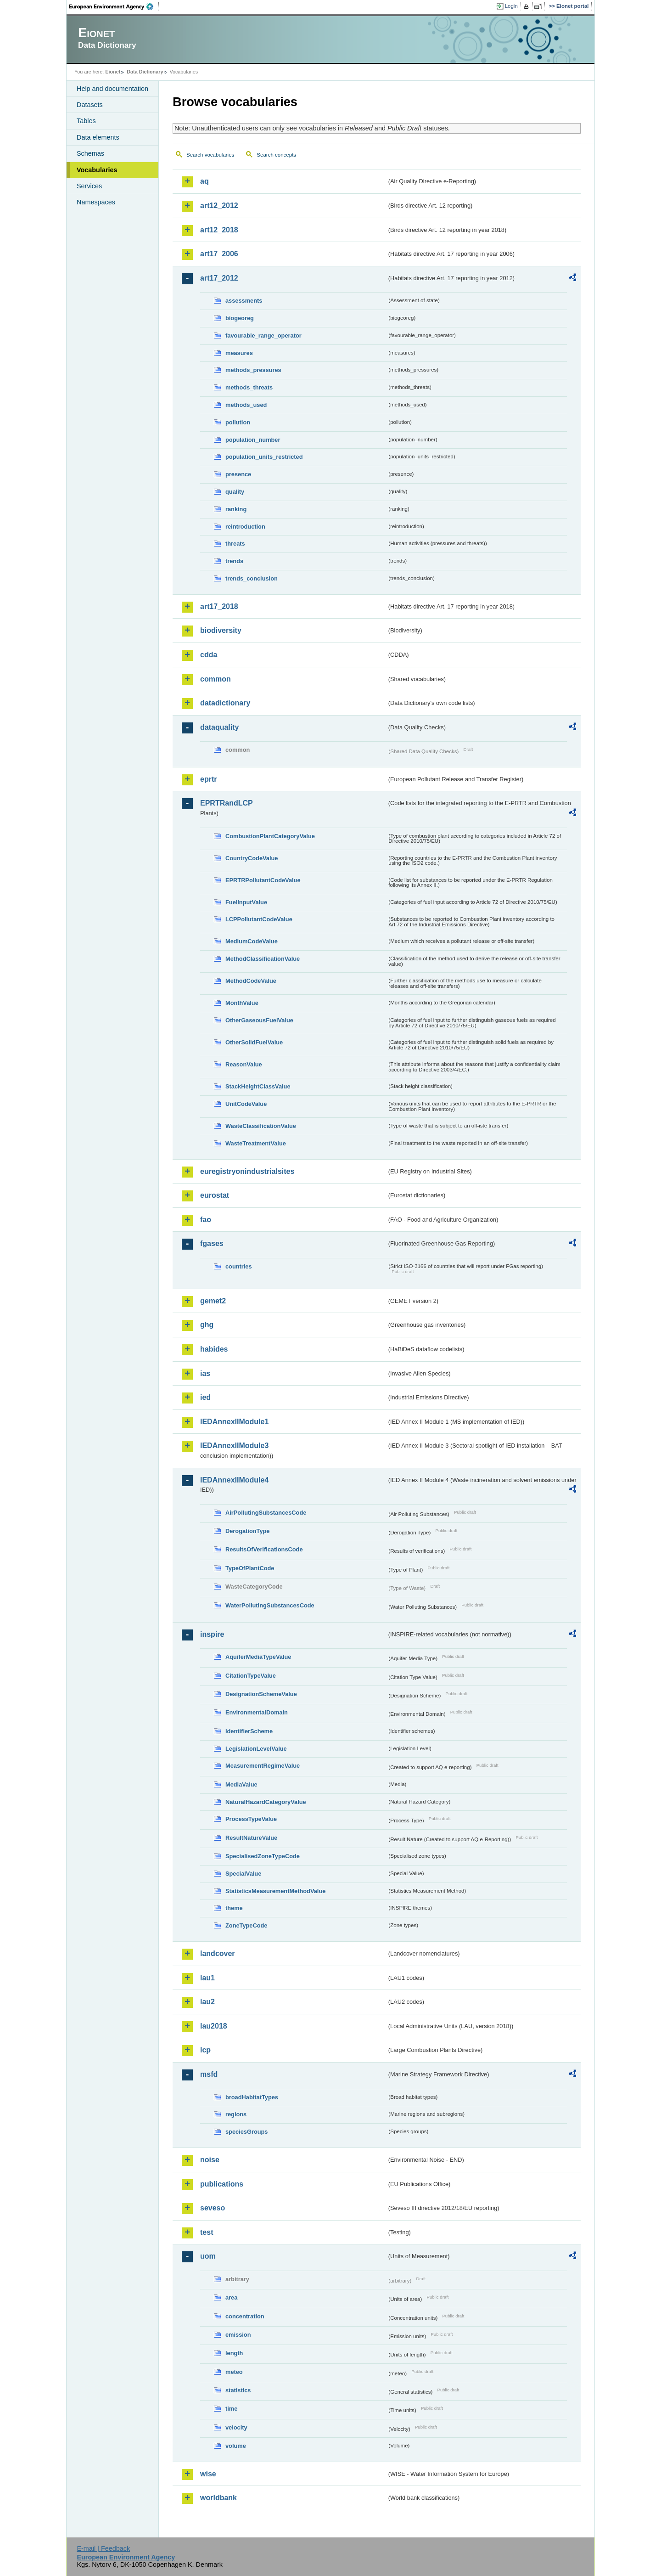 The width and height of the screenshot is (661, 2576). What do you see at coordinates (112, 88) in the screenshot?
I see `Help and documentation` at bounding box center [112, 88].